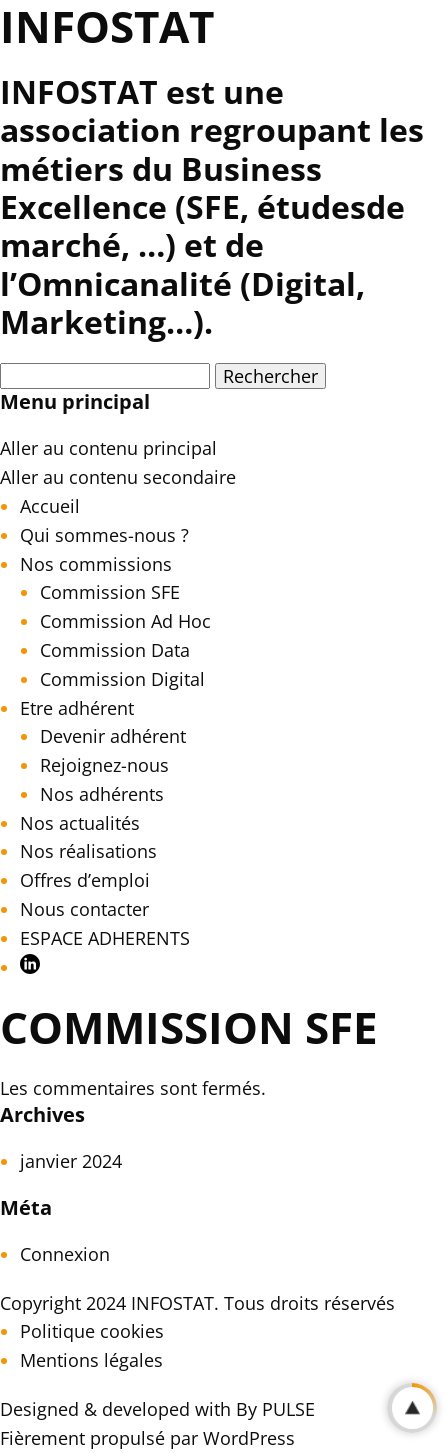 Image resolution: width=447 pixels, height=1453 pixels. Describe the element at coordinates (147, 1438) in the screenshot. I see `Fièrement propulsé par WordPress` at that location.